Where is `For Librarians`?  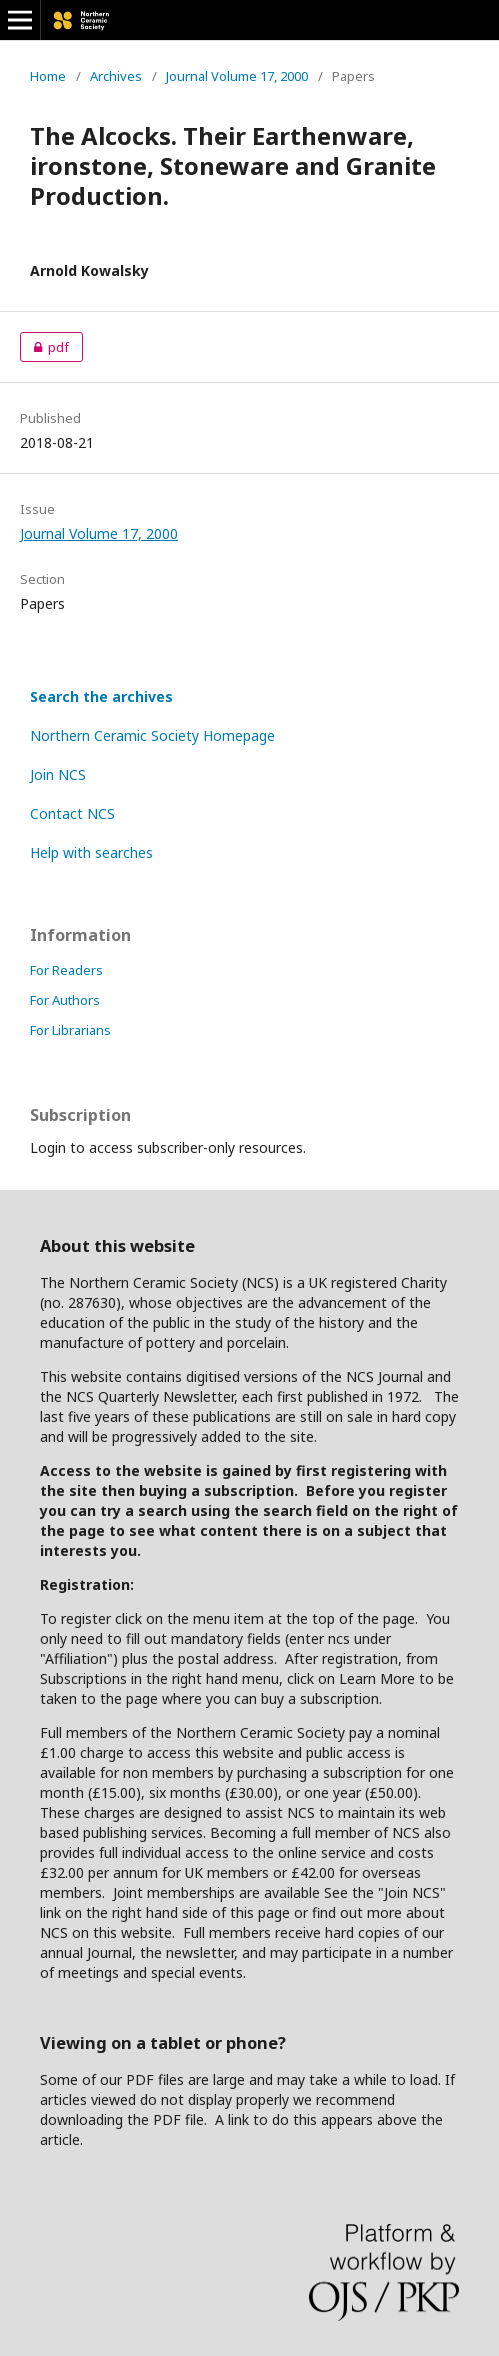
For Librarians is located at coordinates (70, 1030).